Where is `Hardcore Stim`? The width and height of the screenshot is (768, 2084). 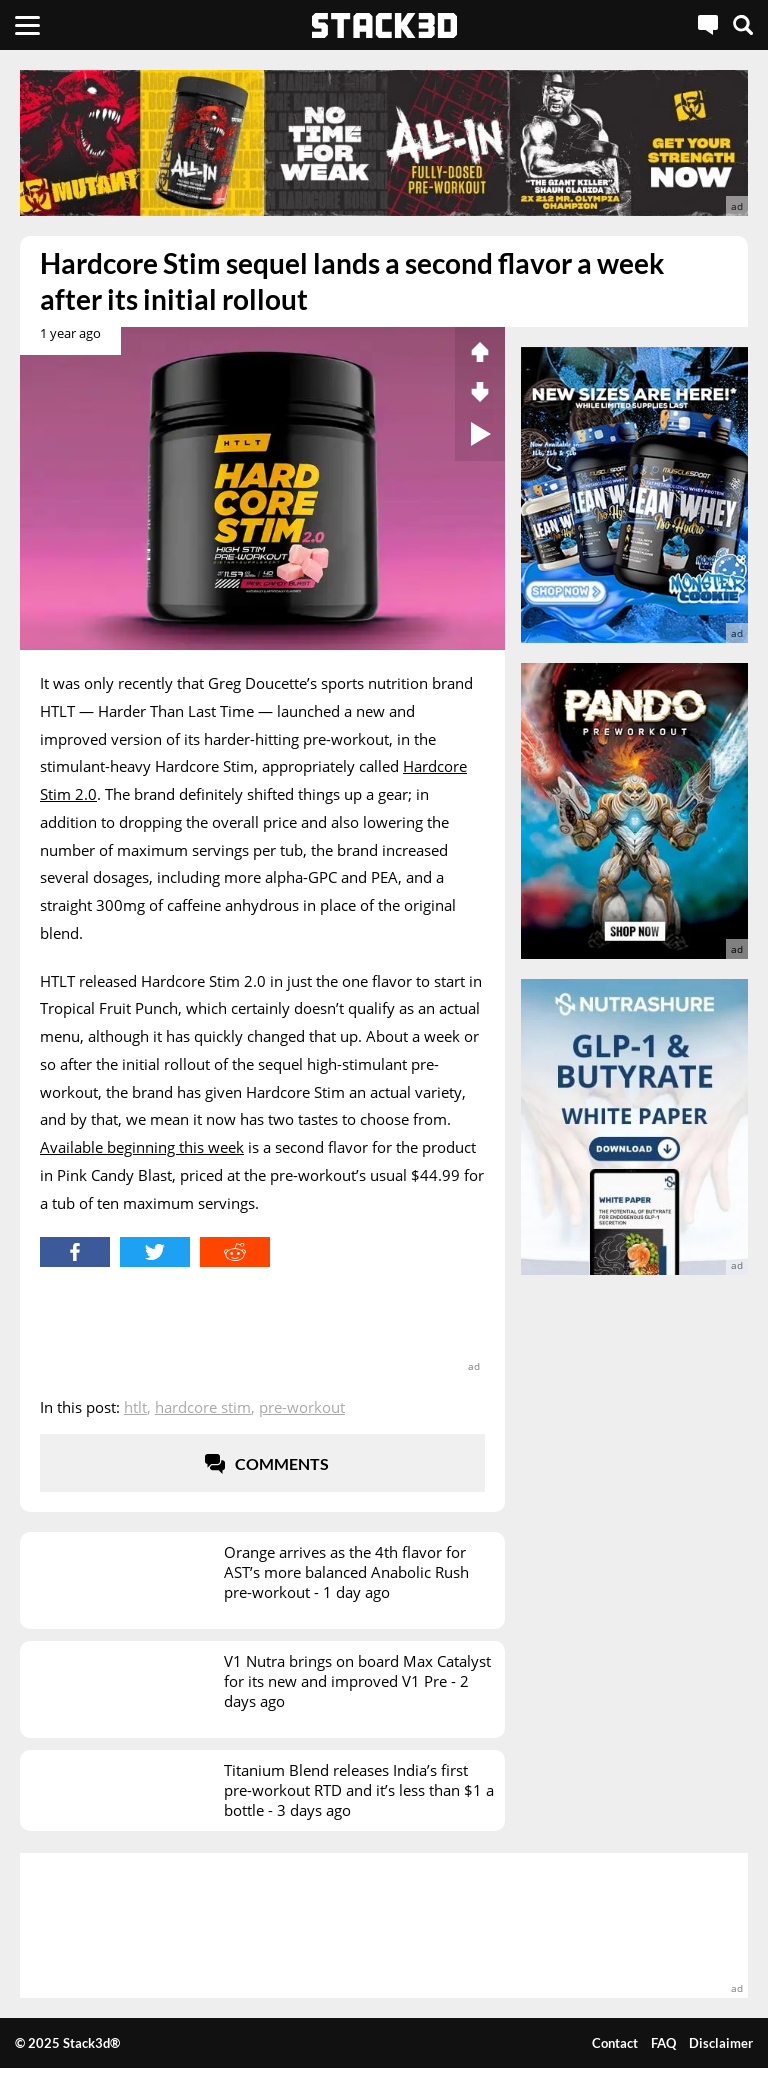 Hardcore Stim is located at coordinates (203, 1407).